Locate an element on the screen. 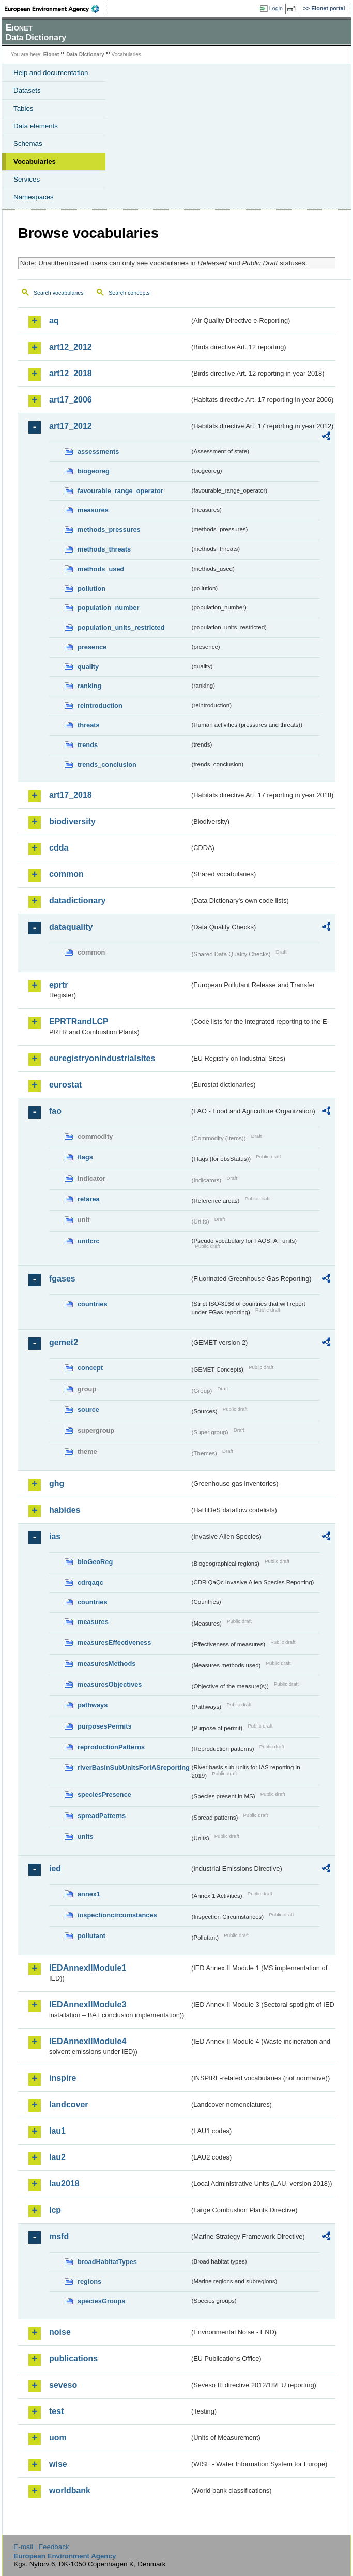 This screenshot has width=353, height=2576. speciesPresence is located at coordinates (104, 1794).